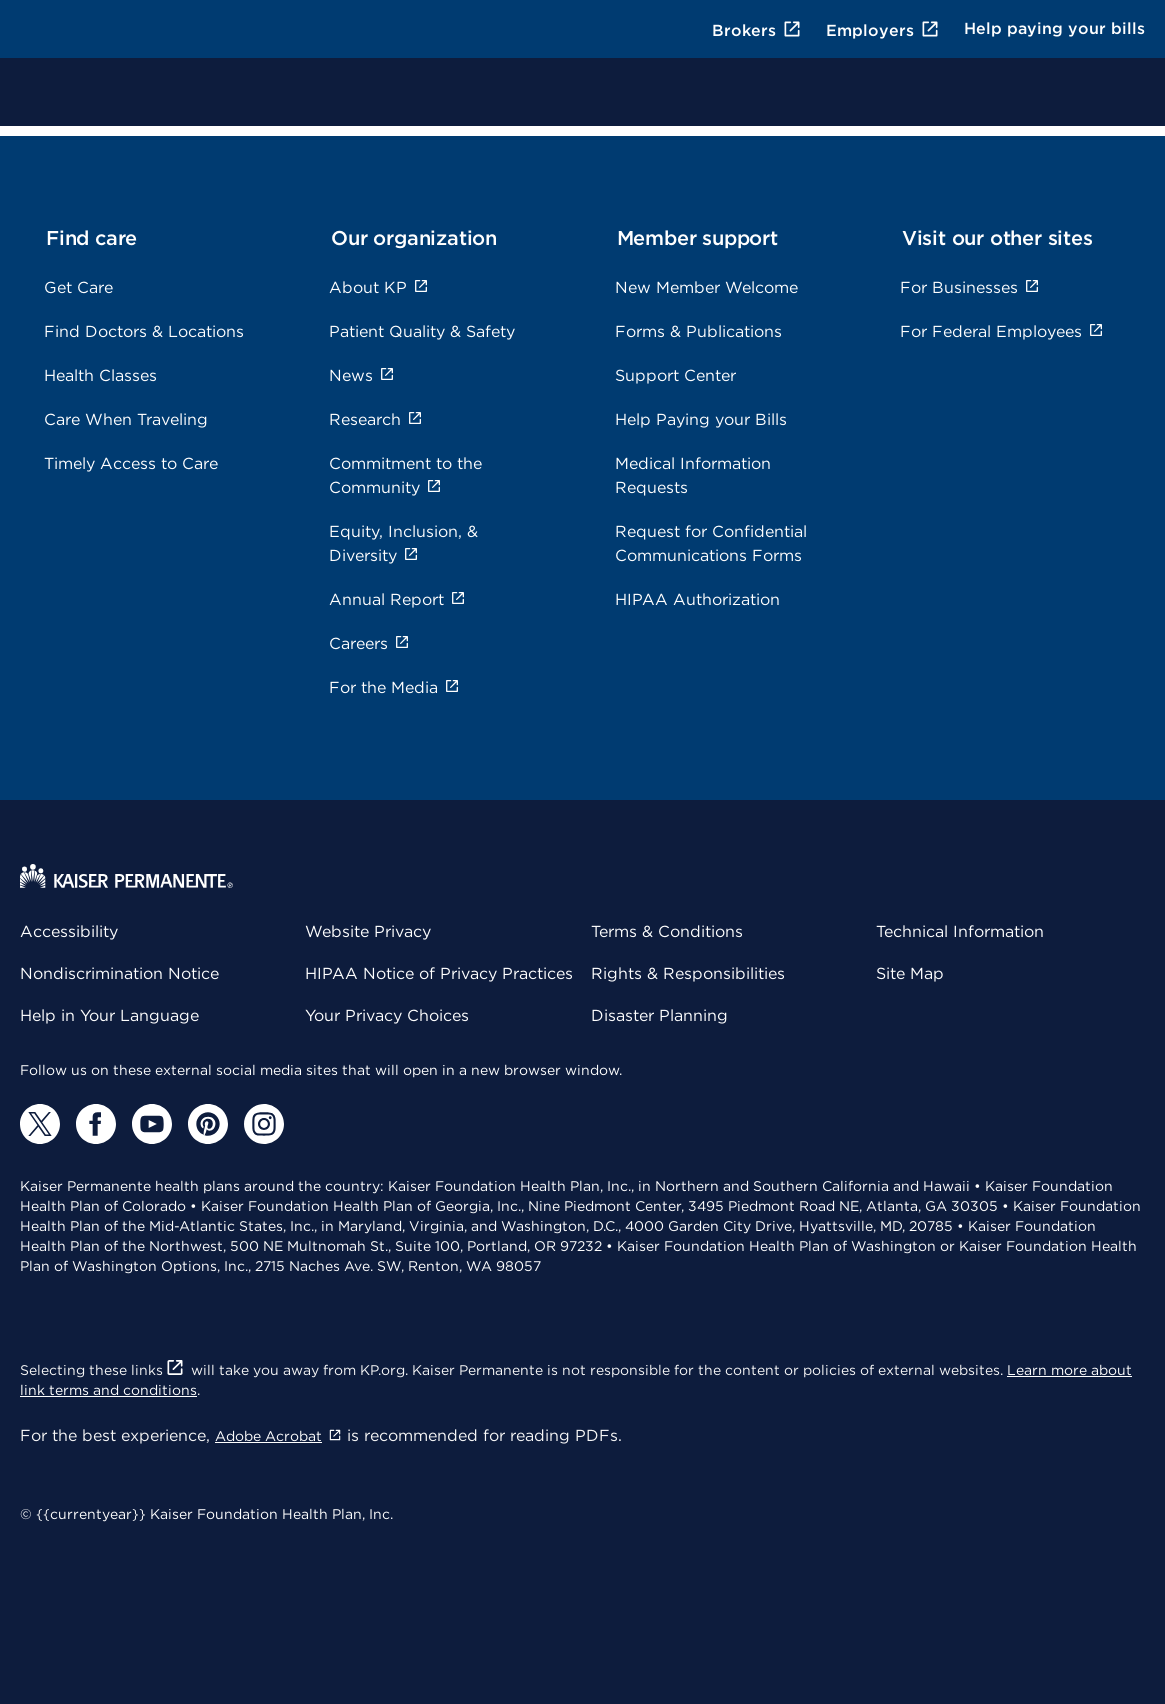 This screenshot has width=1165, height=1704. I want to click on Get Care, so click(78, 287).